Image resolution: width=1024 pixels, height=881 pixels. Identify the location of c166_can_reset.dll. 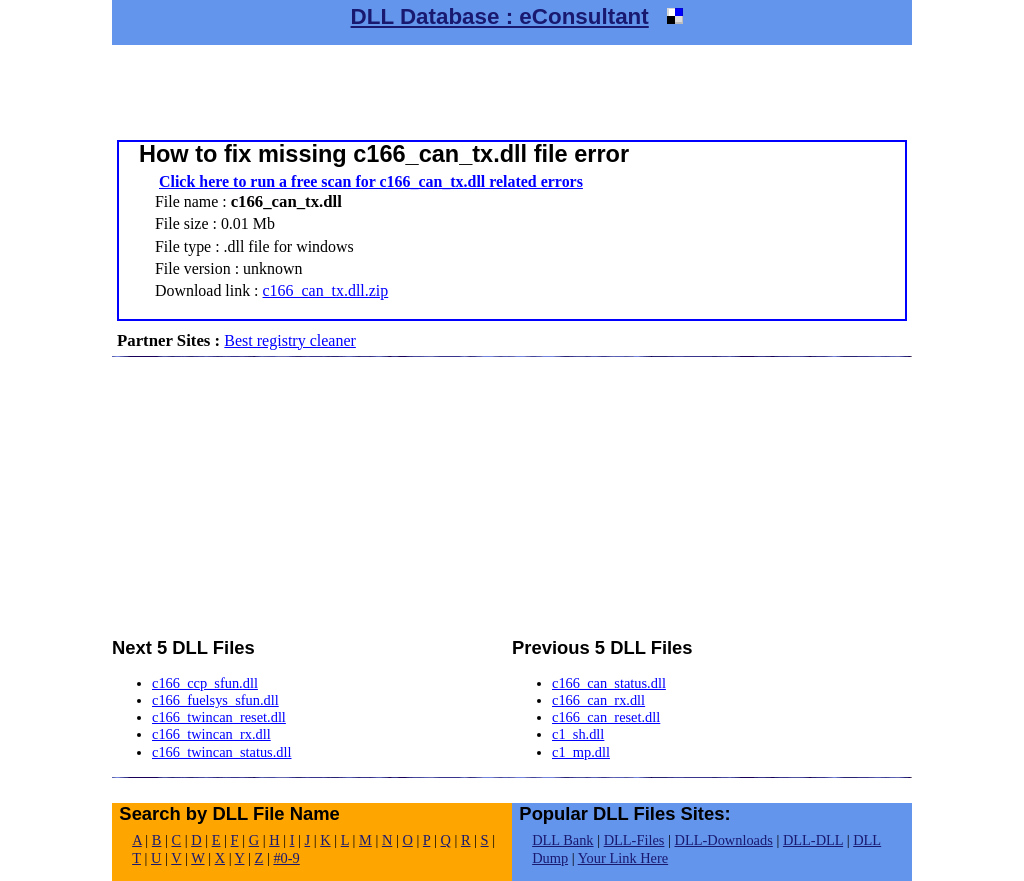
(606, 717).